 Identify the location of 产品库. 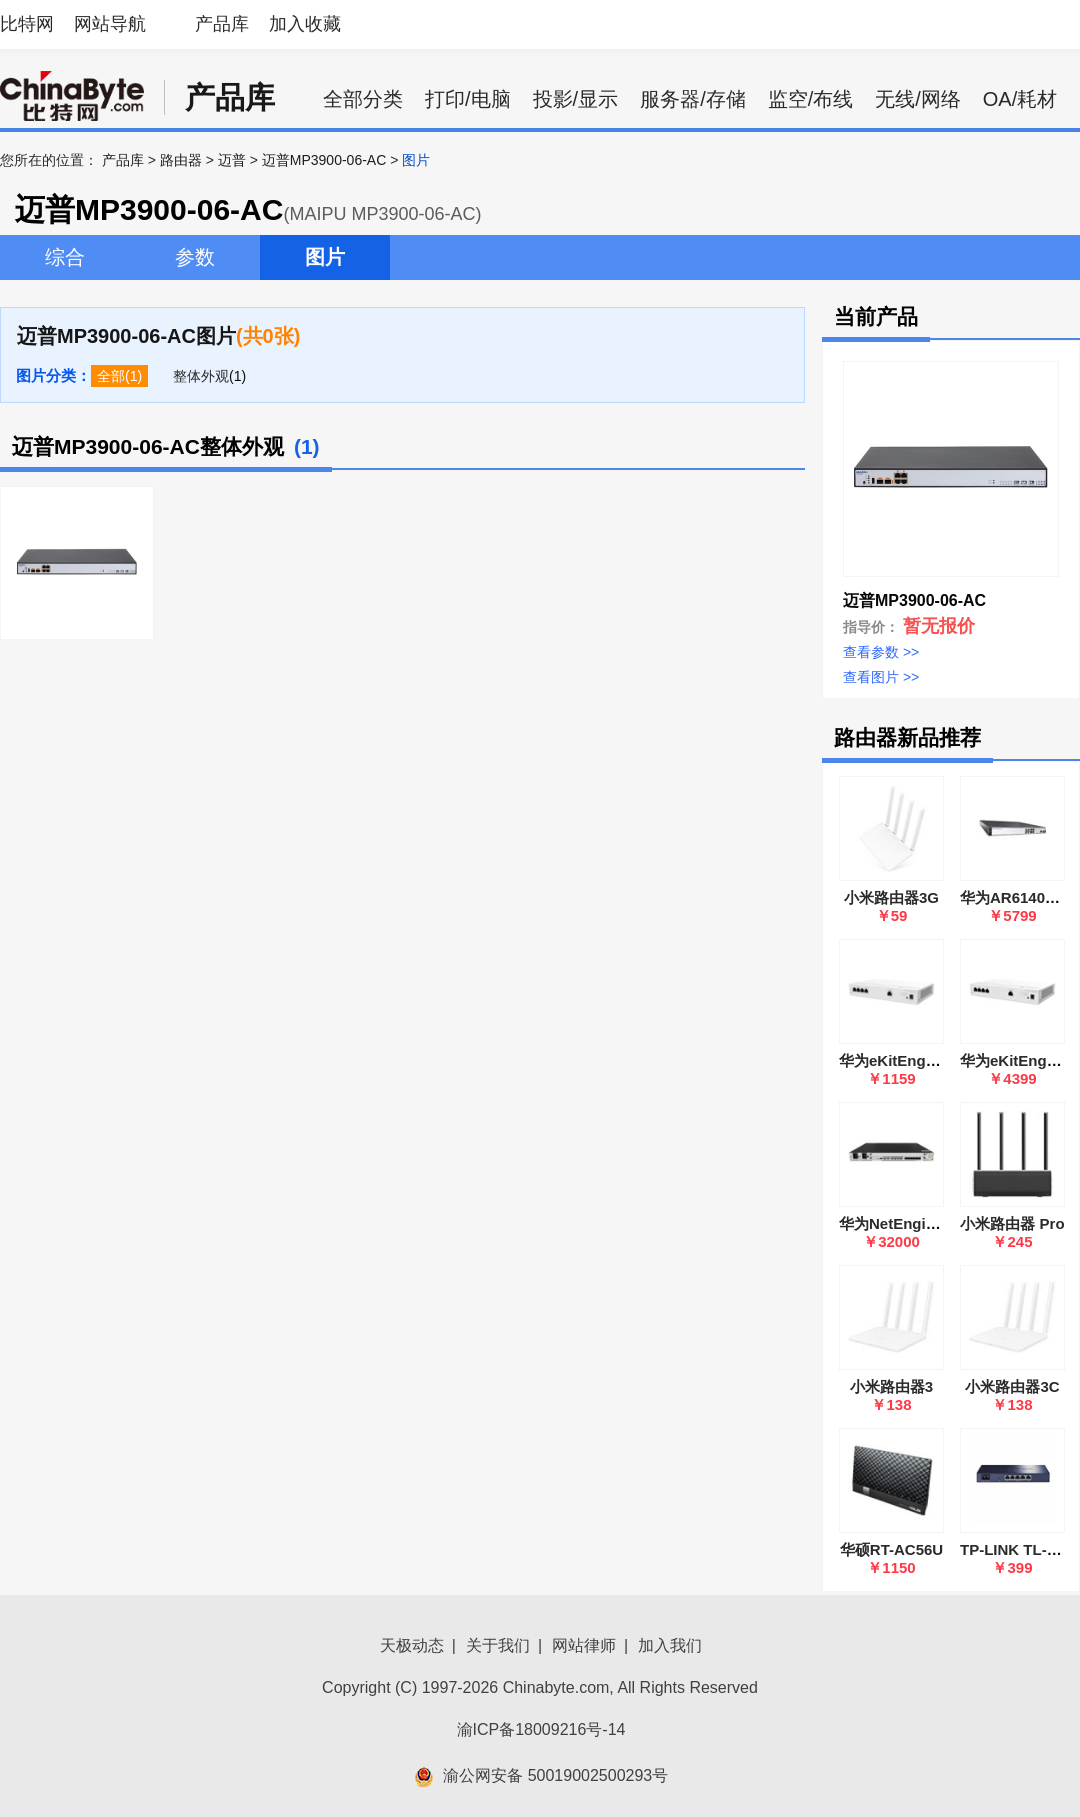
(222, 24).